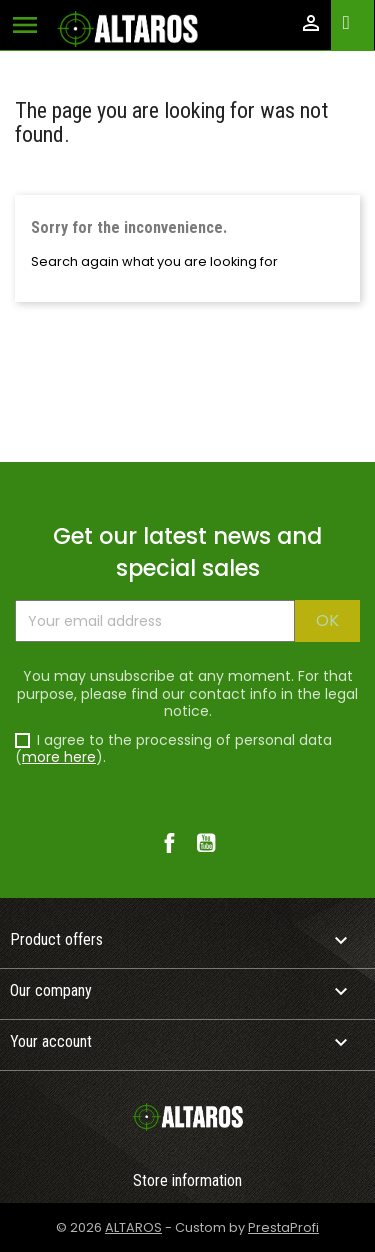 The height and width of the screenshot is (1252, 375). I want to click on Facebook, so click(169, 843).